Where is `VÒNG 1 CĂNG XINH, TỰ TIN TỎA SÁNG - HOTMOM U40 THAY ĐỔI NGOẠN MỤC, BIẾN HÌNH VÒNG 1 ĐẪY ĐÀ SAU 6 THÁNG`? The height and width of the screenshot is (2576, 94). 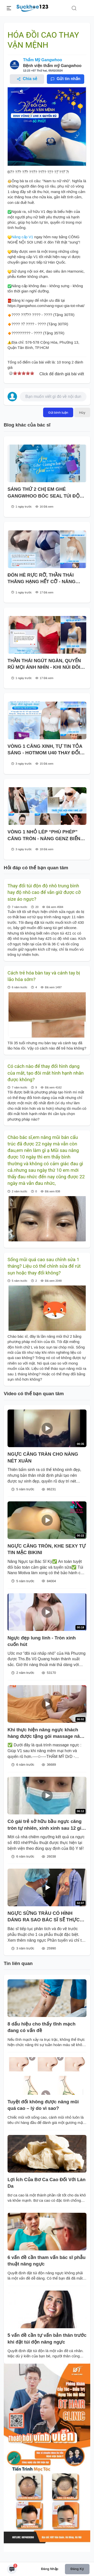 VÒNG 1 CĂNG XINH, TỰ TIN TỎA SÁNG - HOTMOM U40 THAY ĐỔI NGOẠN MỤC, BIẾN HÌNH VÒNG 1 ĐẪY ĐÀ SAU 6 THÁNG is located at coordinates (45, 750).